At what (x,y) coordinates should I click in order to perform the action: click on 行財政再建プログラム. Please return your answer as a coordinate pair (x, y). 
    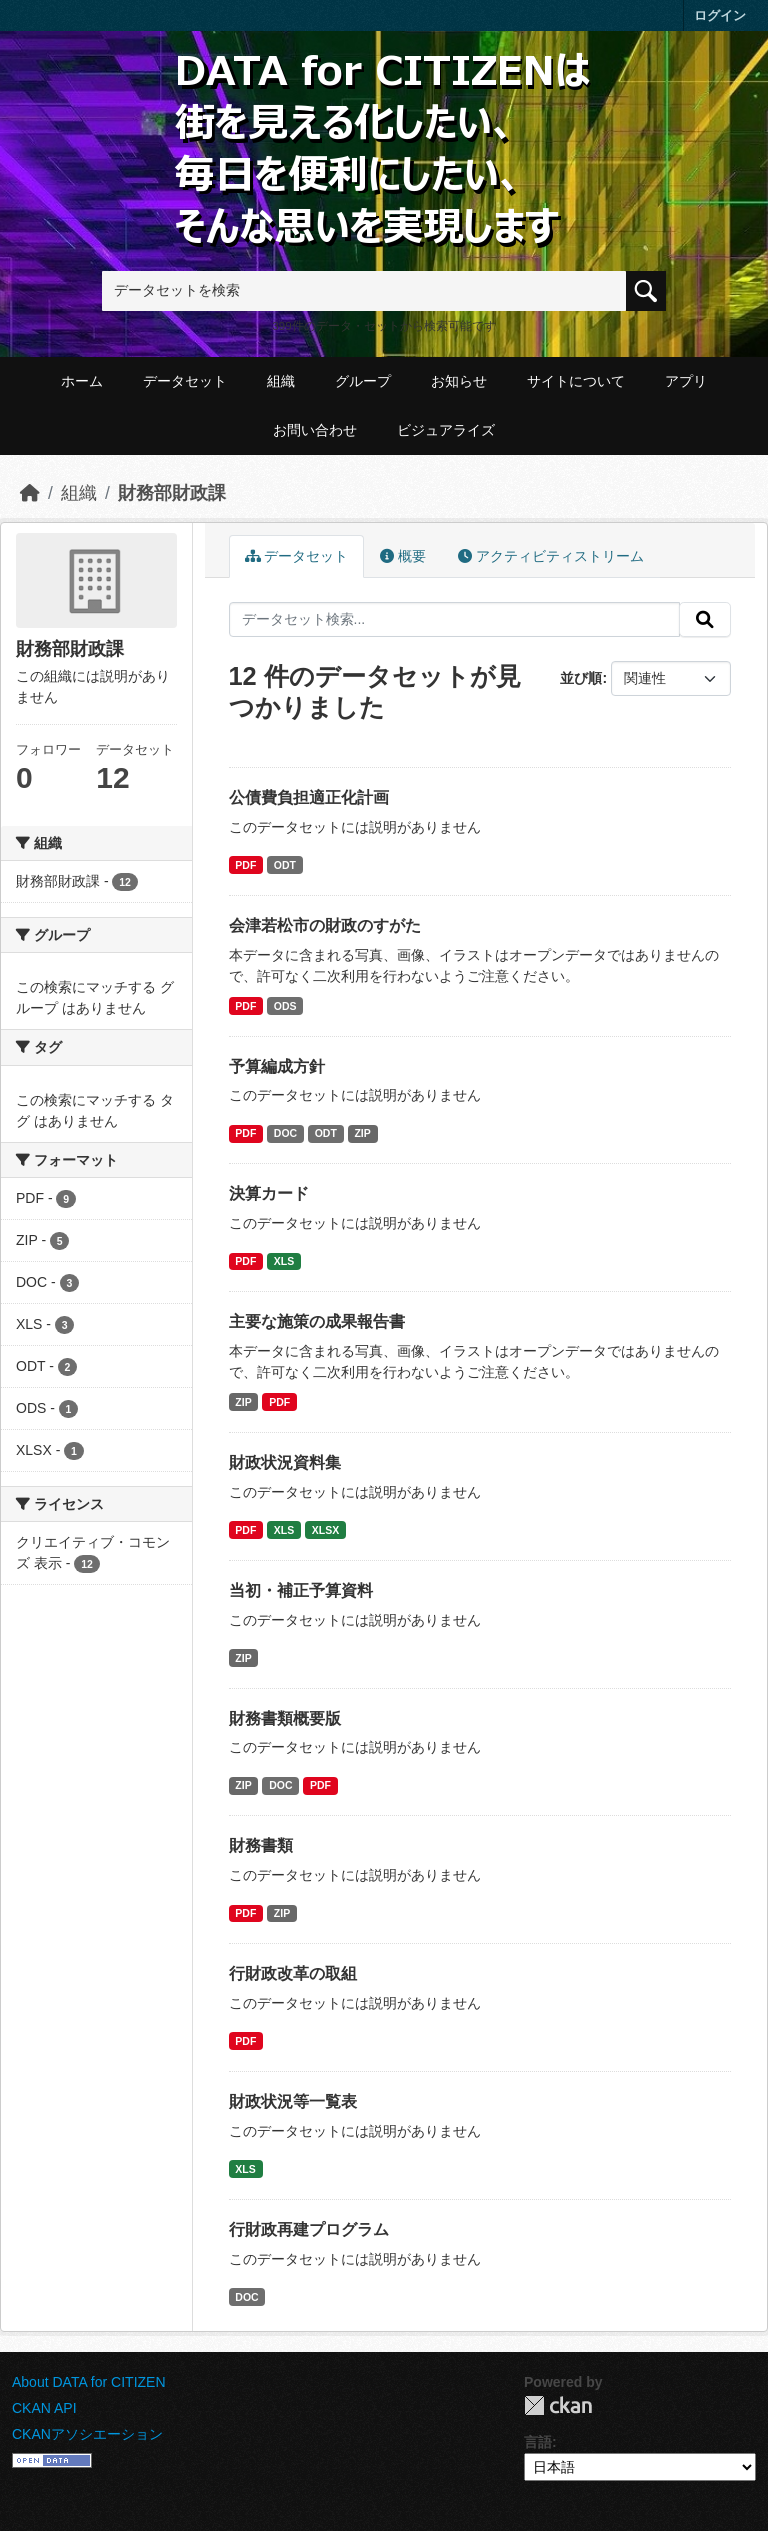
    Looking at the image, I should click on (309, 2229).